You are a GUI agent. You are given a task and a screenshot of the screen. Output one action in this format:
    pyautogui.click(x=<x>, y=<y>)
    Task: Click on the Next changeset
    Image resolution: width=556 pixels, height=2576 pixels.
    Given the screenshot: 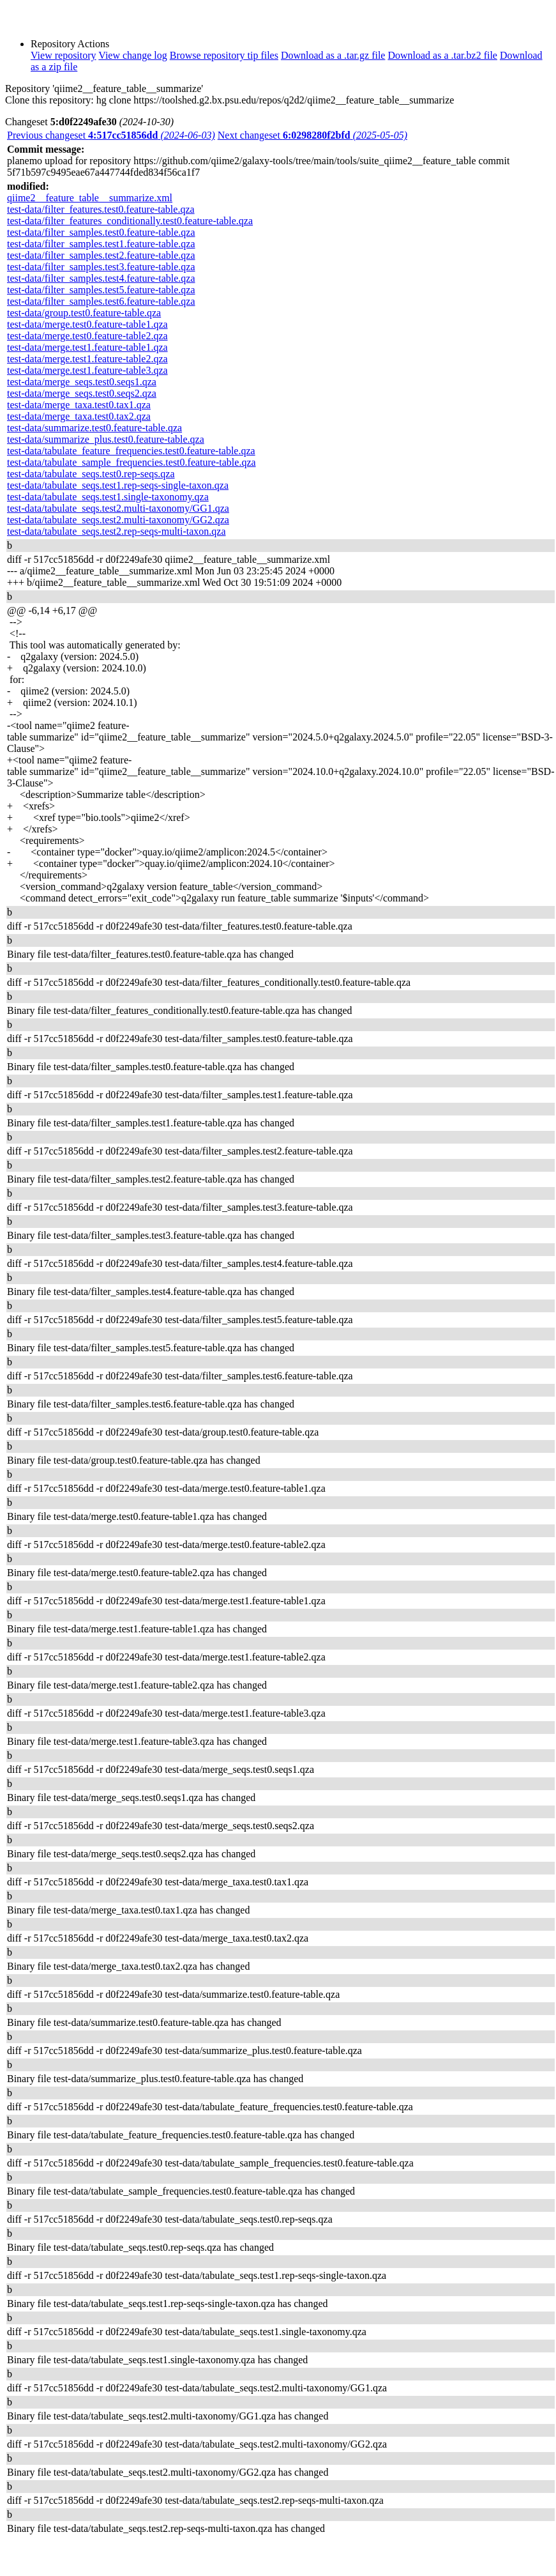 What is the action you would take?
    pyautogui.click(x=312, y=135)
    